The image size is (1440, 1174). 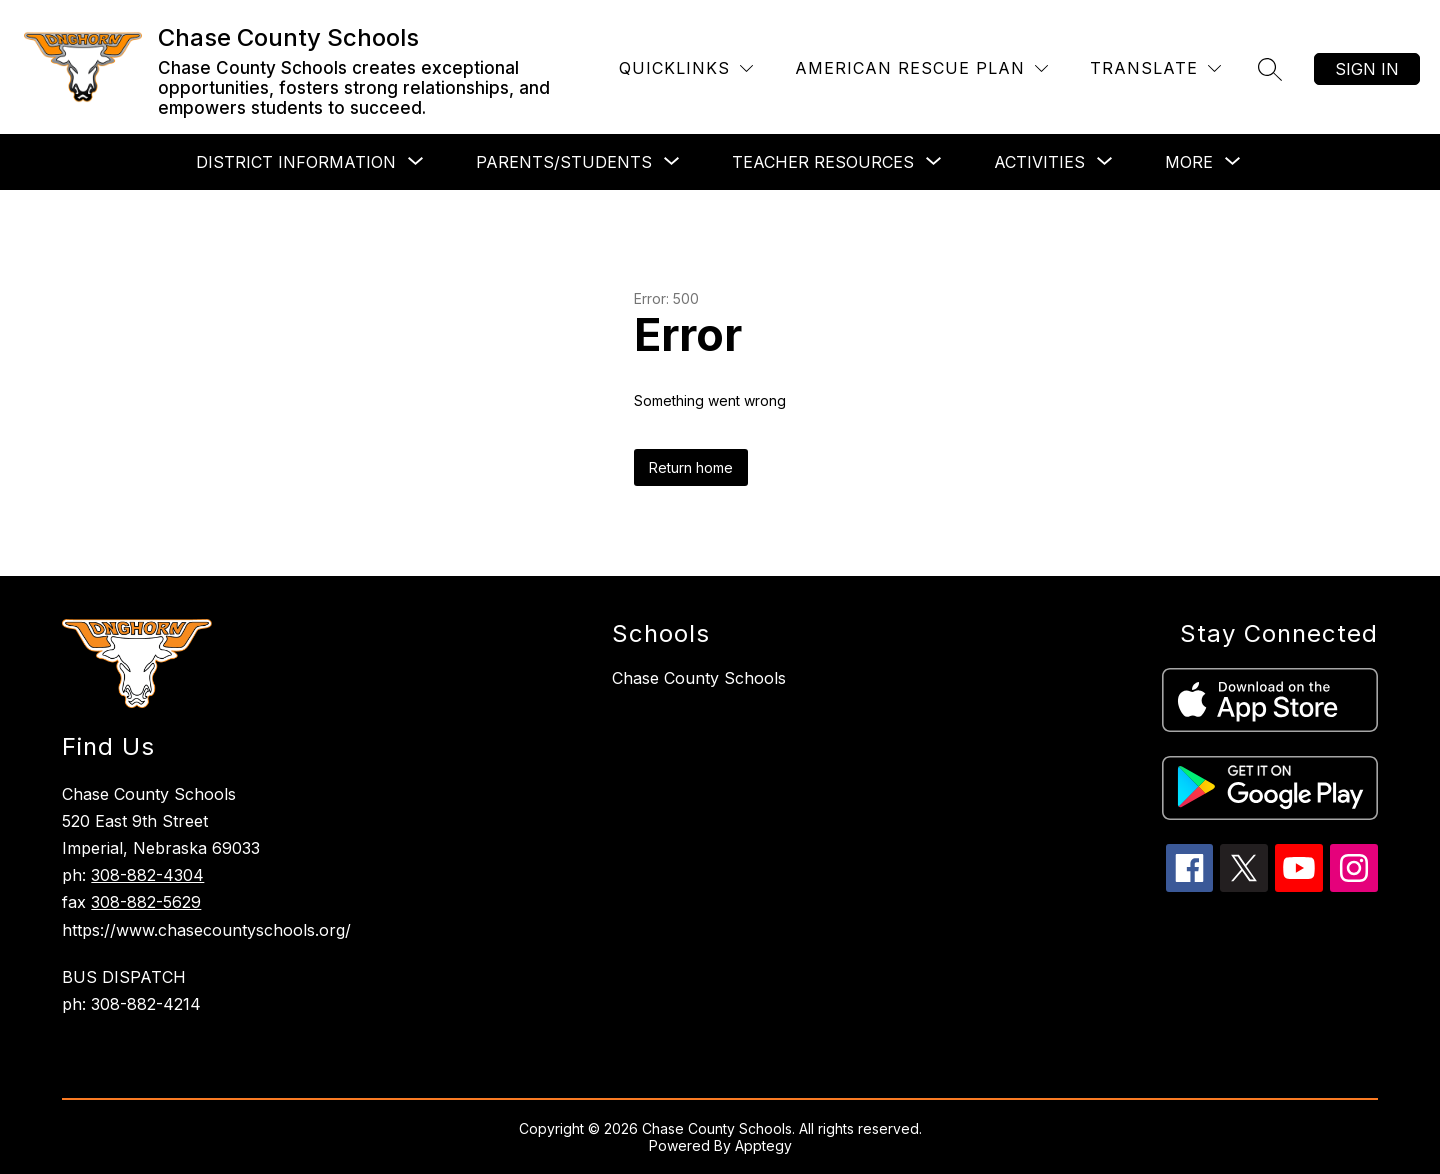 What do you see at coordinates (1270, 69) in the screenshot?
I see `[Search site]` at bounding box center [1270, 69].